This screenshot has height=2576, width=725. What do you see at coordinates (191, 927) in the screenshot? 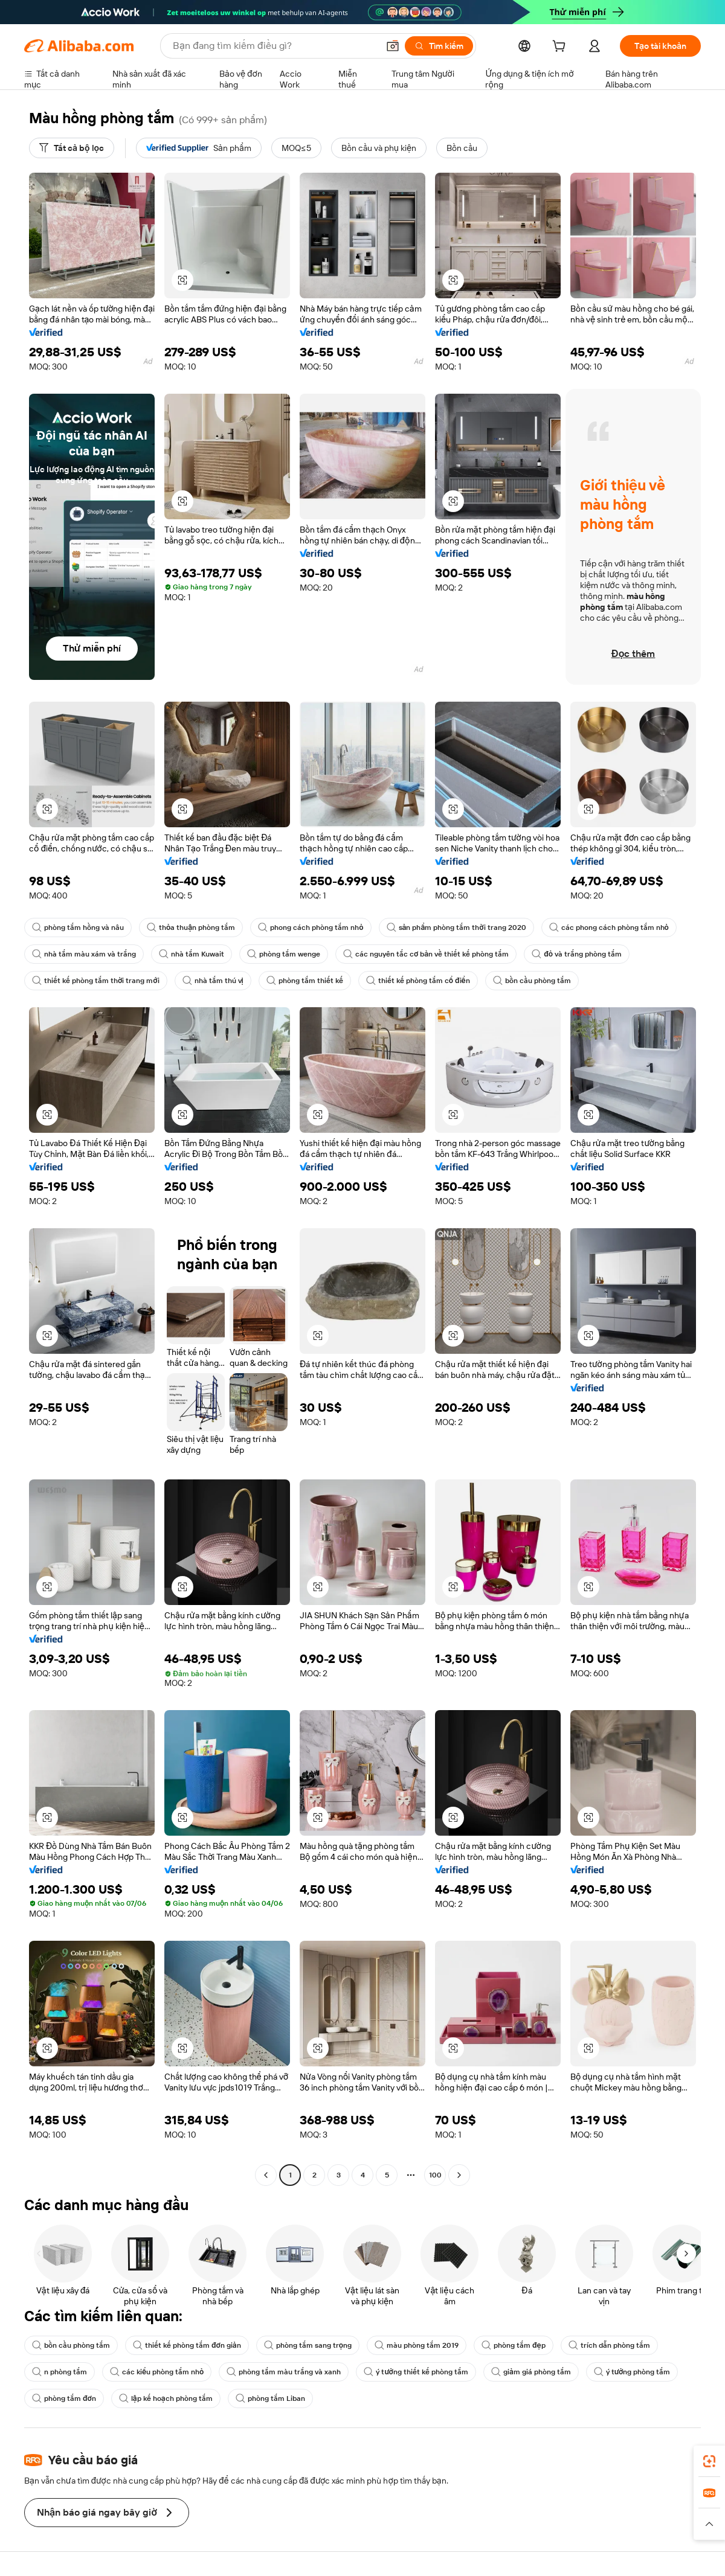
I see `thỏa thuận phòng tắm` at bounding box center [191, 927].